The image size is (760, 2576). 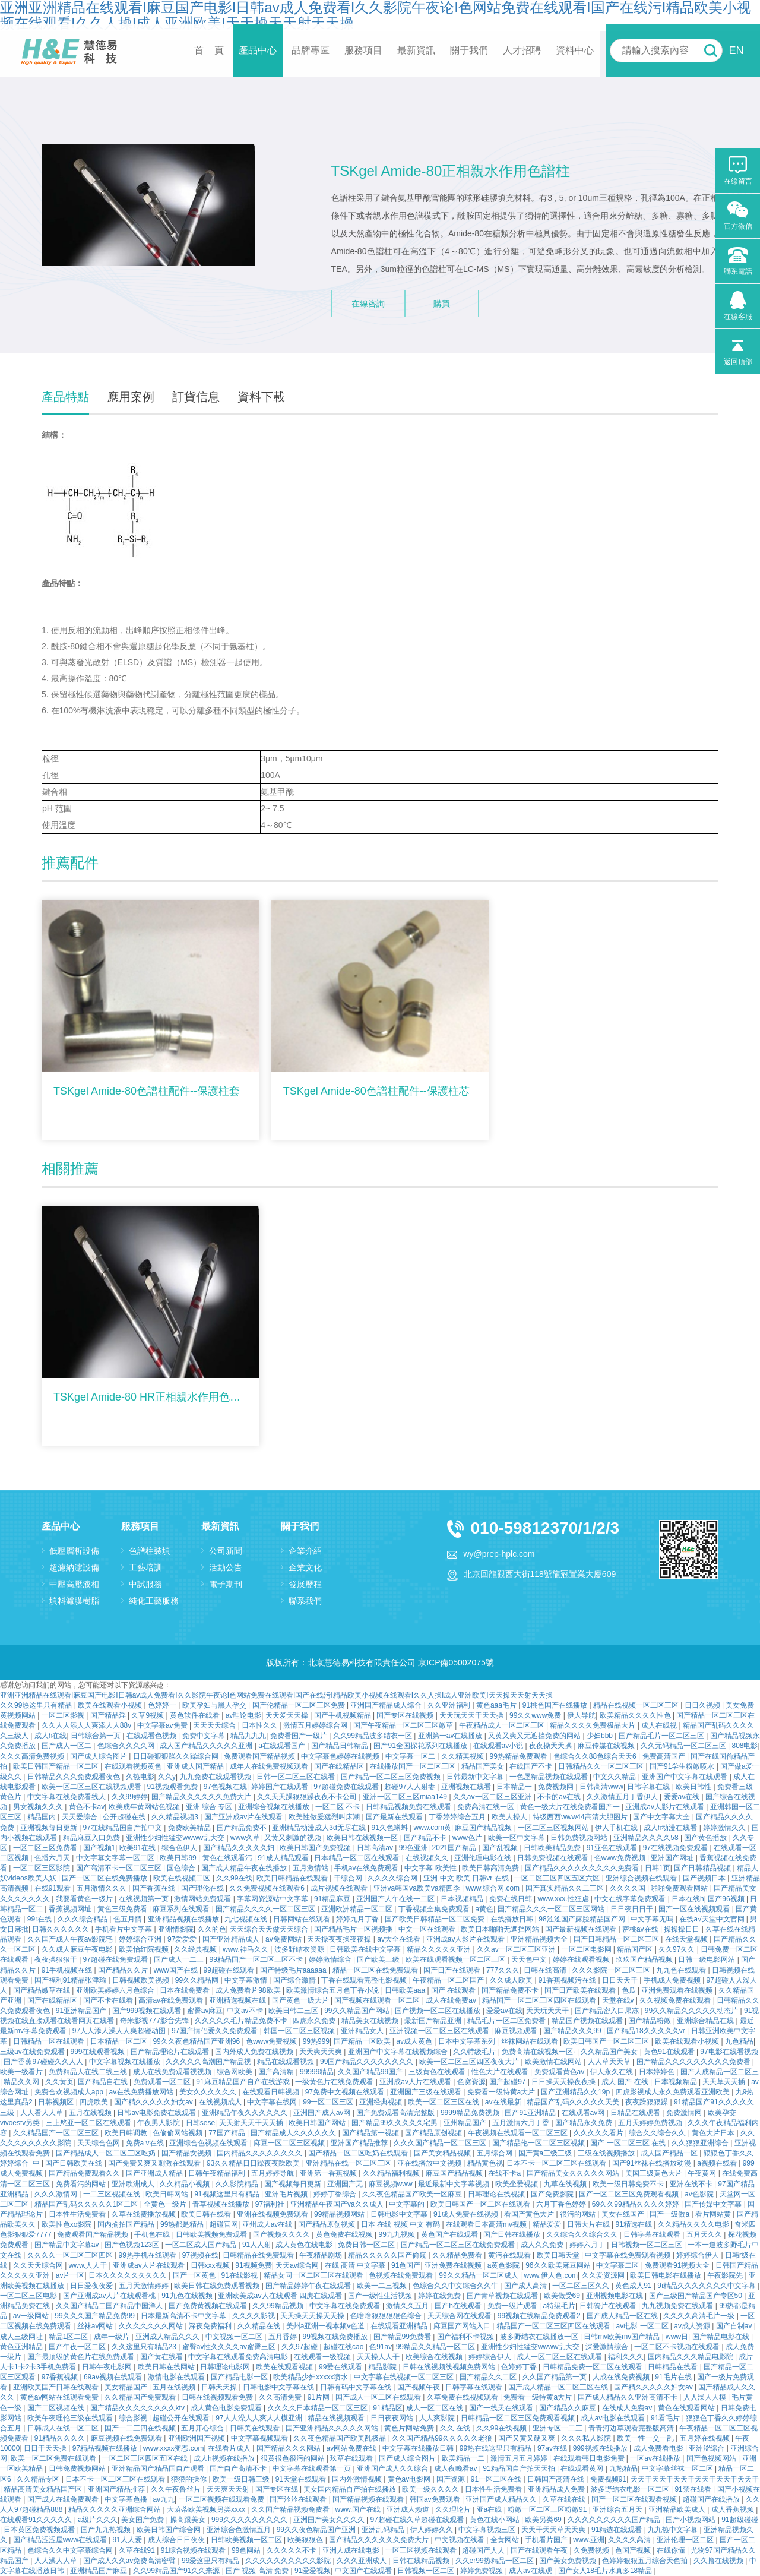 I want to click on 久草9视频, so click(x=148, y=1715).